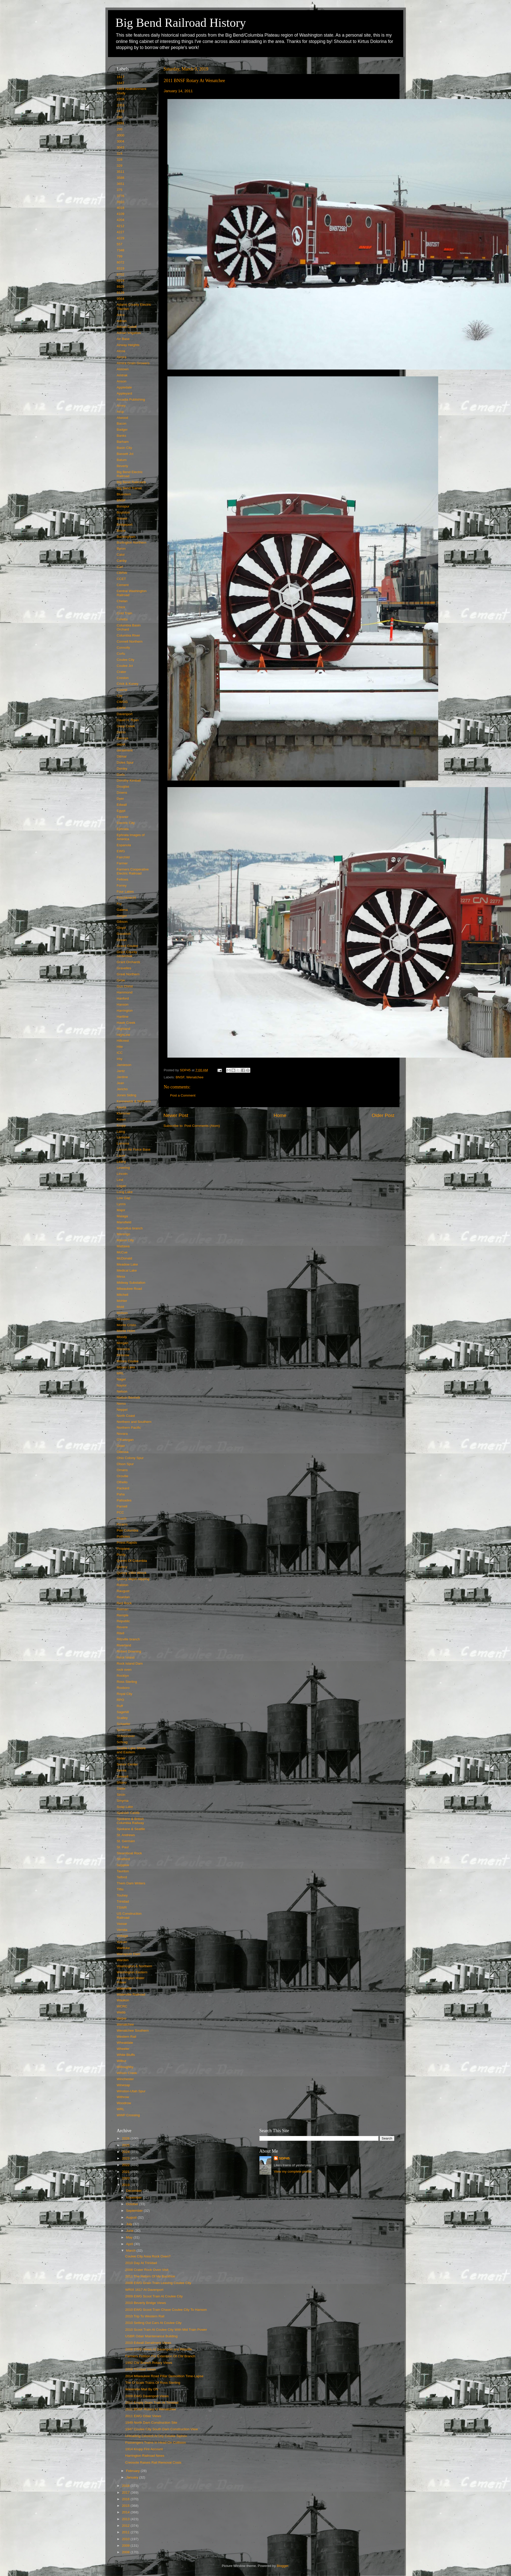 The height and width of the screenshot is (2576, 511). What do you see at coordinates (120, 1083) in the screenshot?
I see `Jean` at bounding box center [120, 1083].